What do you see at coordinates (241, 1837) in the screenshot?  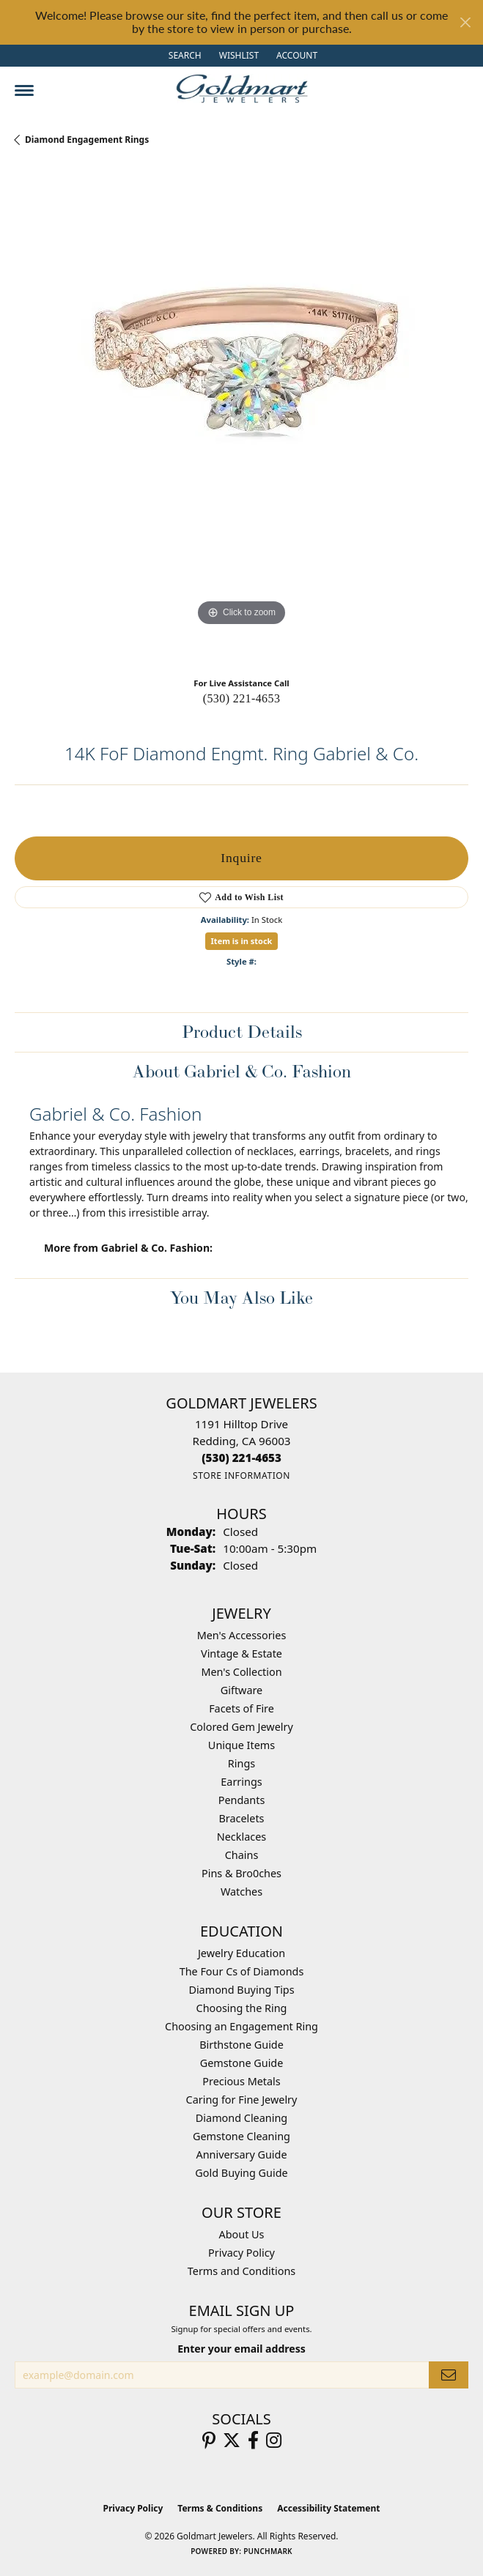 I see `Necklaces` at bounding box center [241, 1837].